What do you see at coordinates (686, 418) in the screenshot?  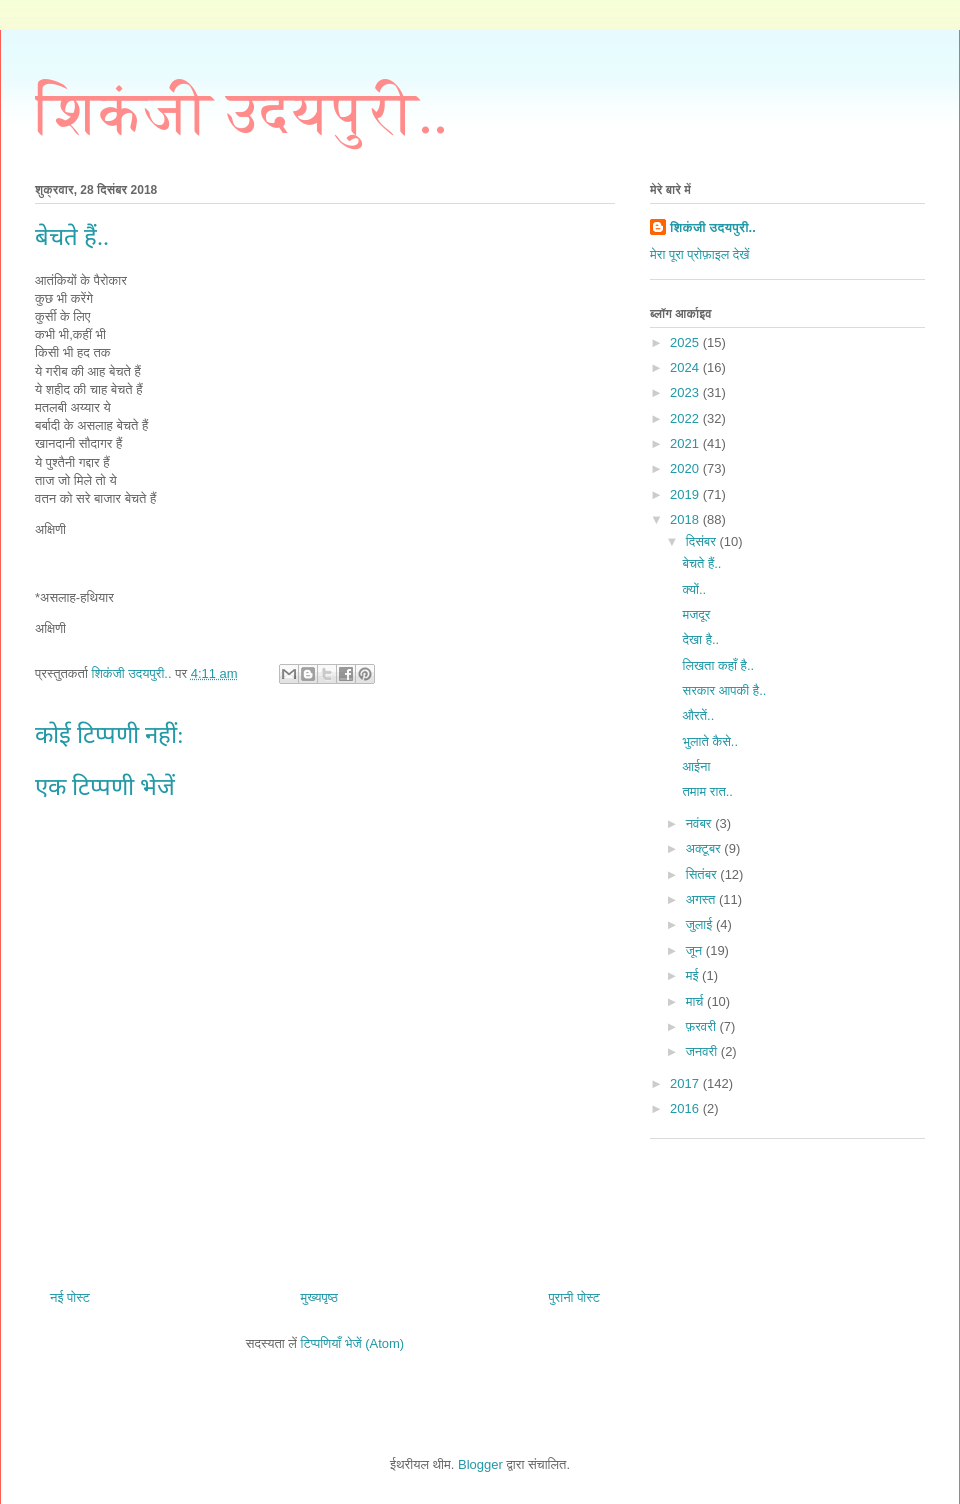 I see `2022` at bounding box center [686, 418].